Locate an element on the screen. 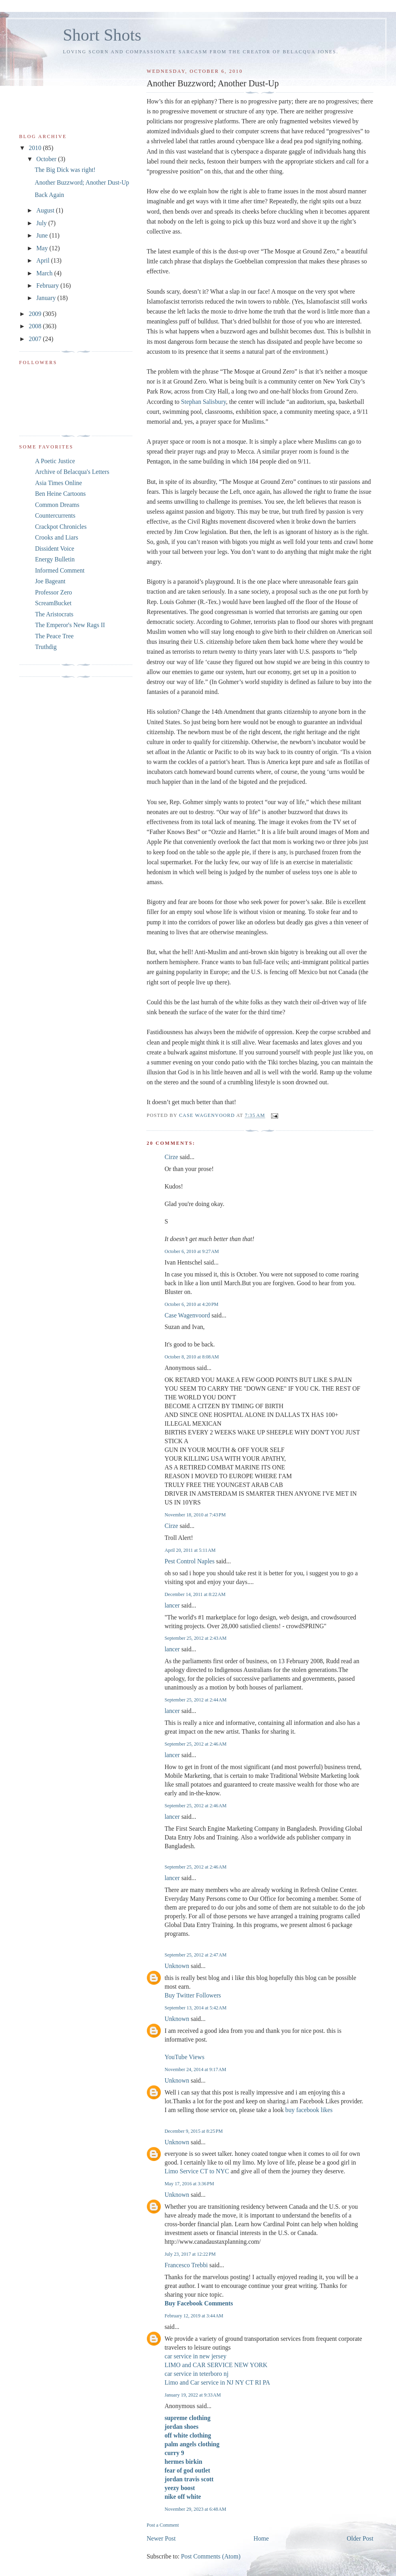 The width and height of the screenshot is (396, 2576). lancer is located at coordinates (171, 1605).